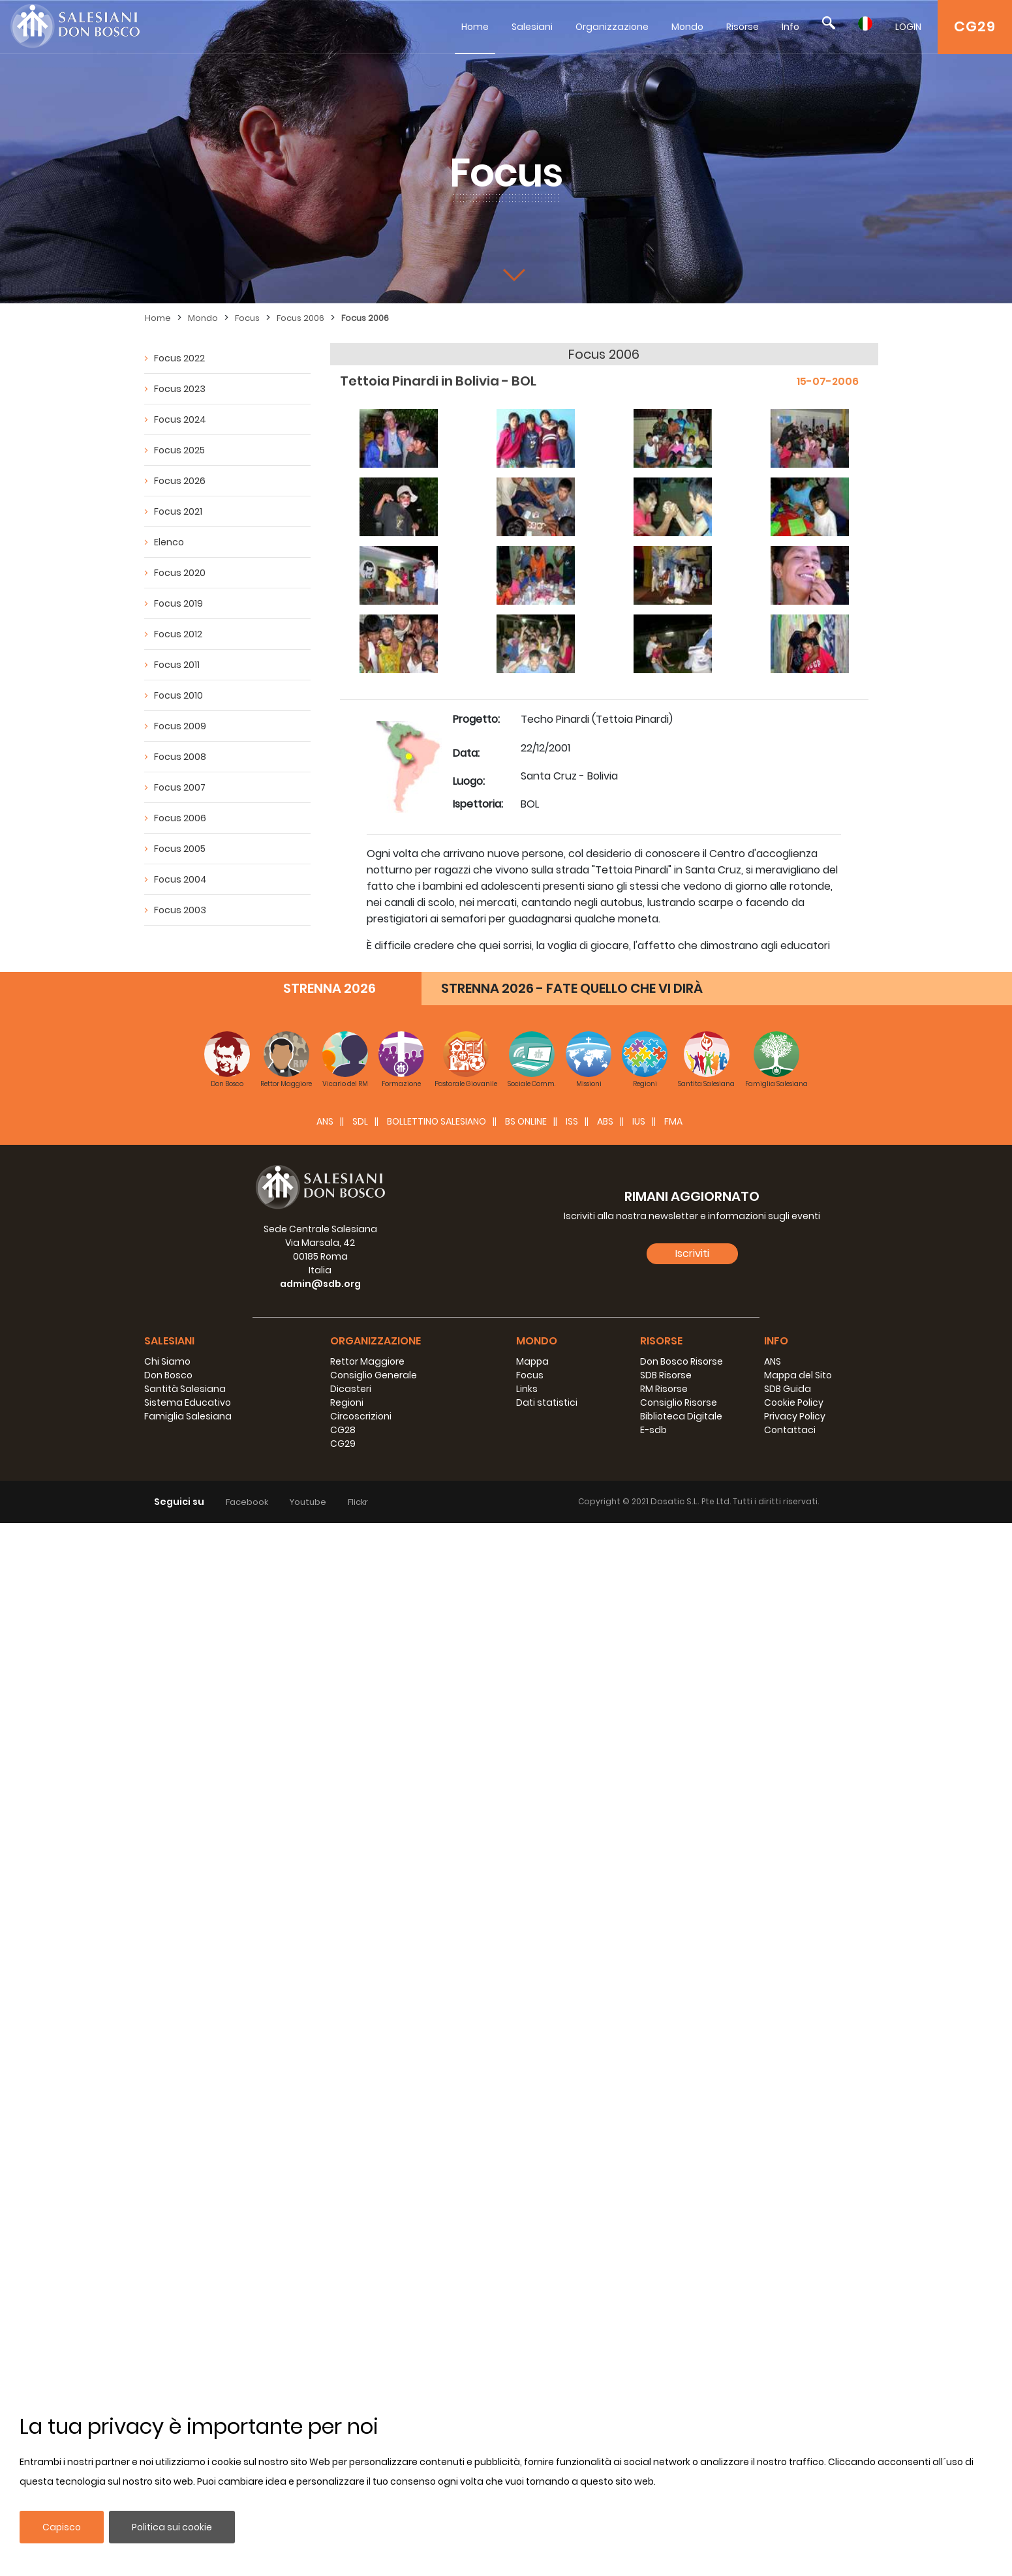 This screenshot has width=1012, height=2576. What do you see at coordinates (794, 1416) in the screenshot?
I see `Privacy Policy` at bounding box center [794, 1416].